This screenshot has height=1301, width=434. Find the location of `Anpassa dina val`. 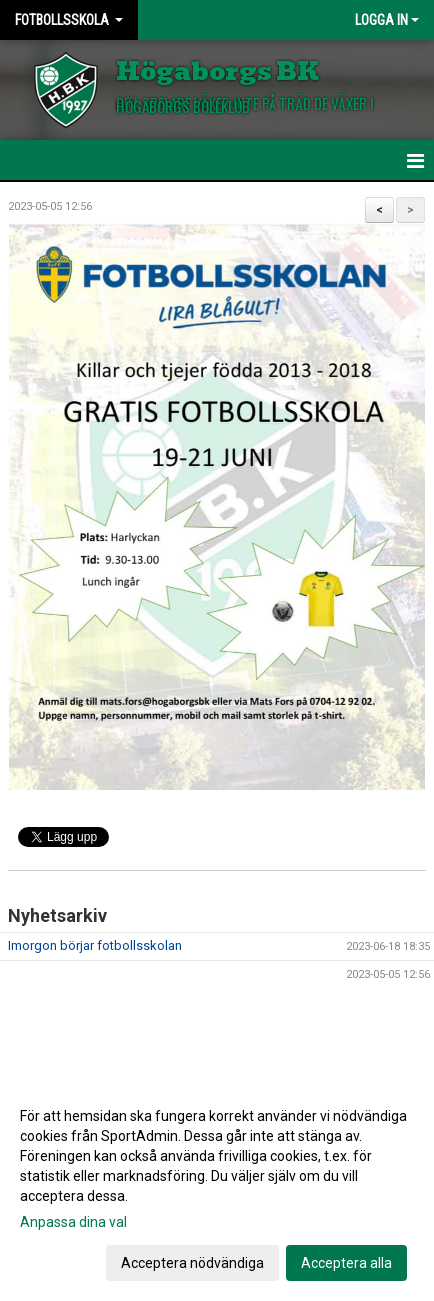

Anpassa dina val is located at coordinates (73, 1222).